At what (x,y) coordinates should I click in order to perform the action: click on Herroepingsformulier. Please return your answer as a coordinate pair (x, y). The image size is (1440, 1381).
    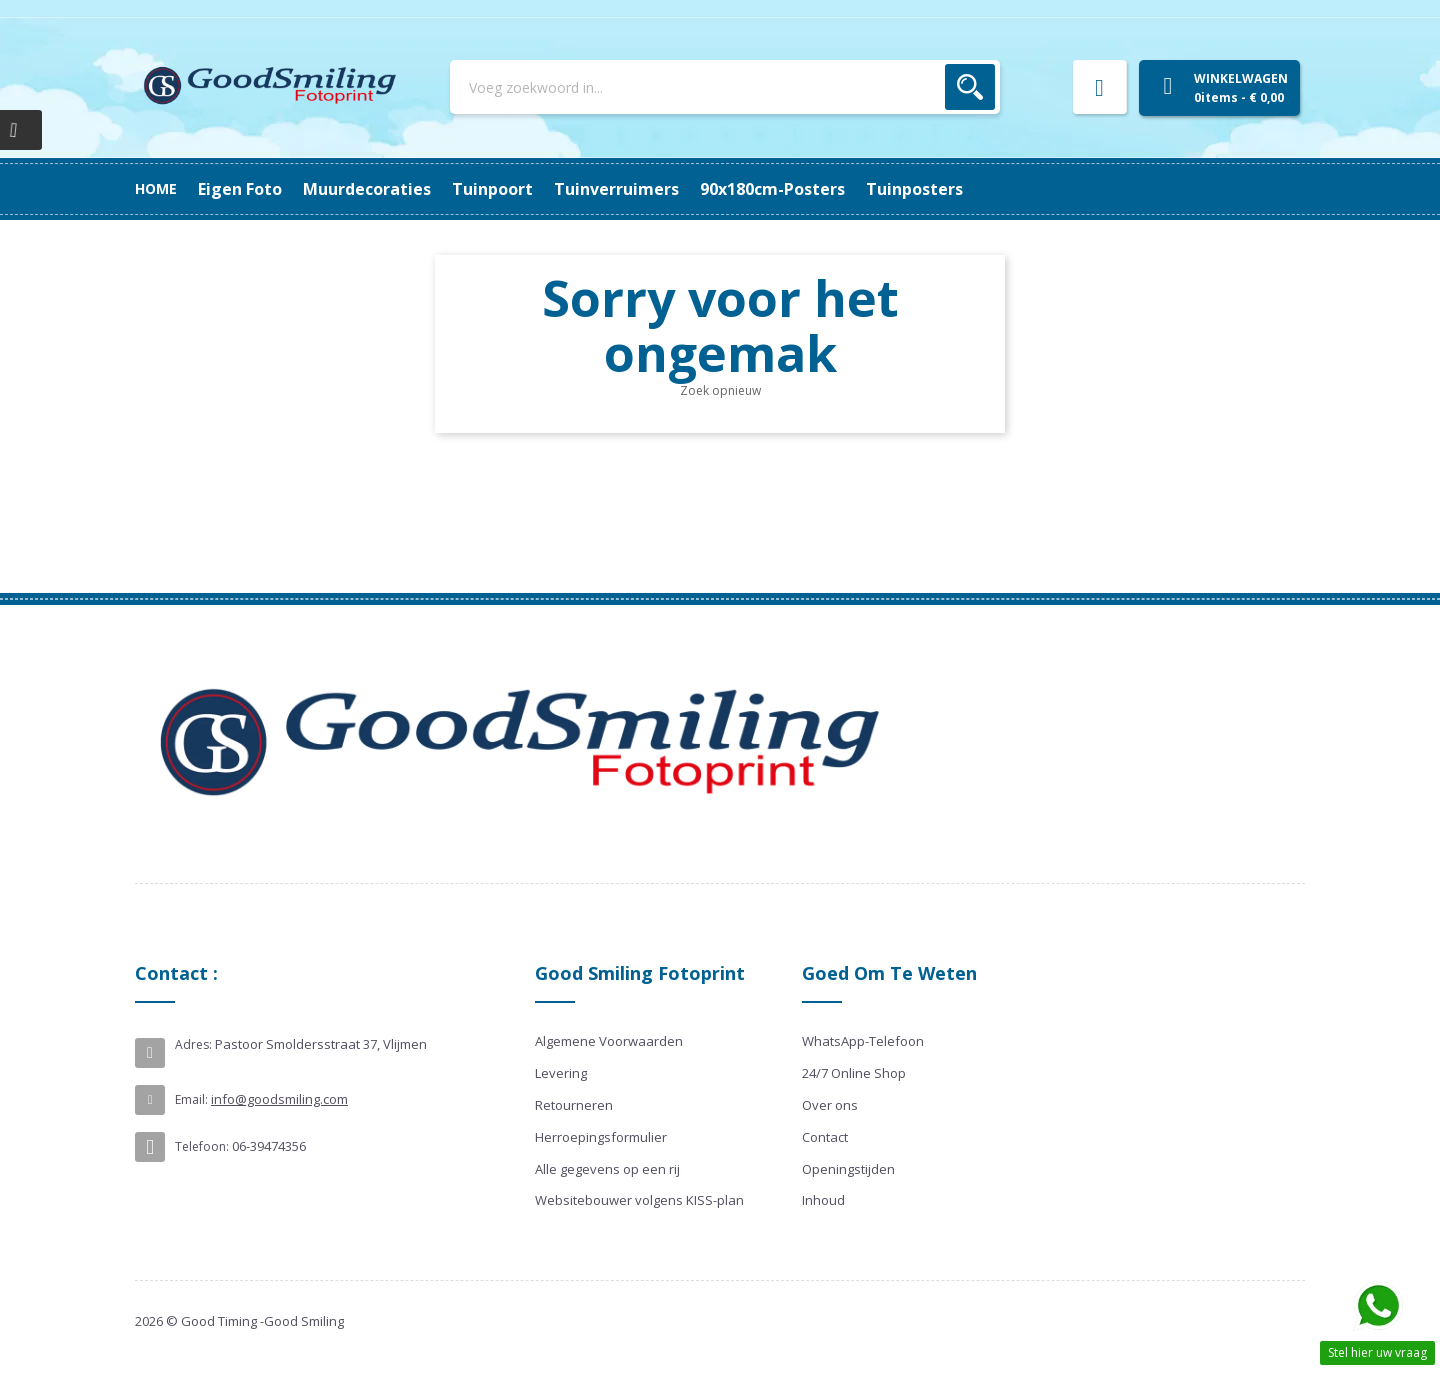
    Looking at the image, I should click on (601, 1137).